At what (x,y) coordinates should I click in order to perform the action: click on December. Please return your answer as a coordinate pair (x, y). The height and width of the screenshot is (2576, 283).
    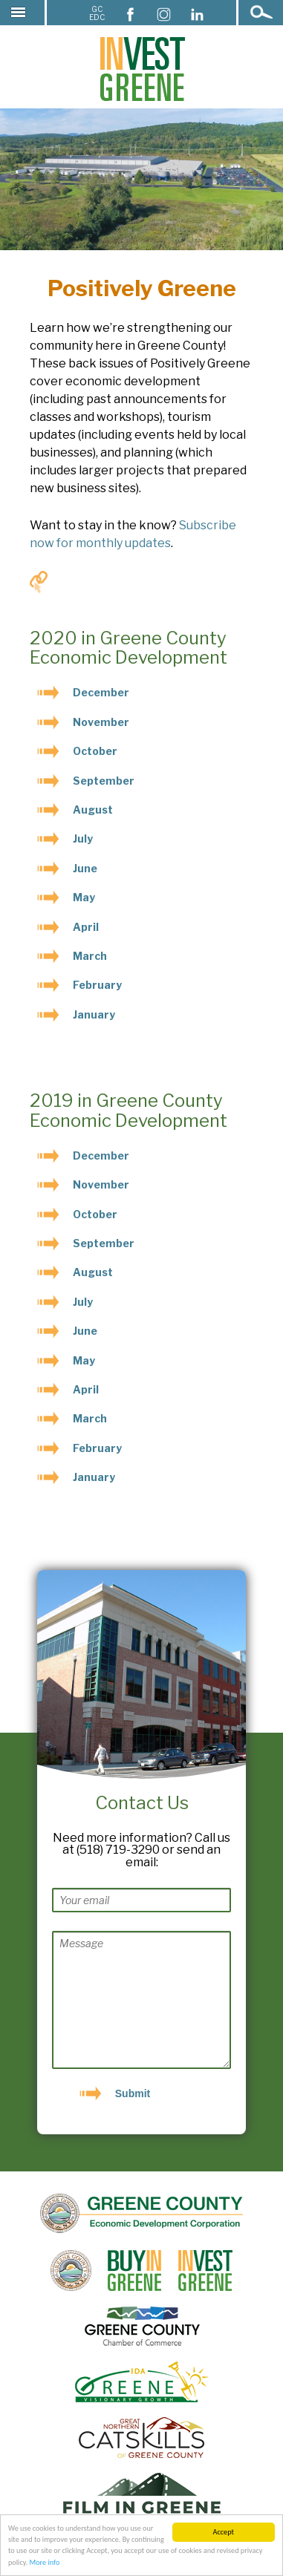
    Looking at the image, I should click on (101, 692).